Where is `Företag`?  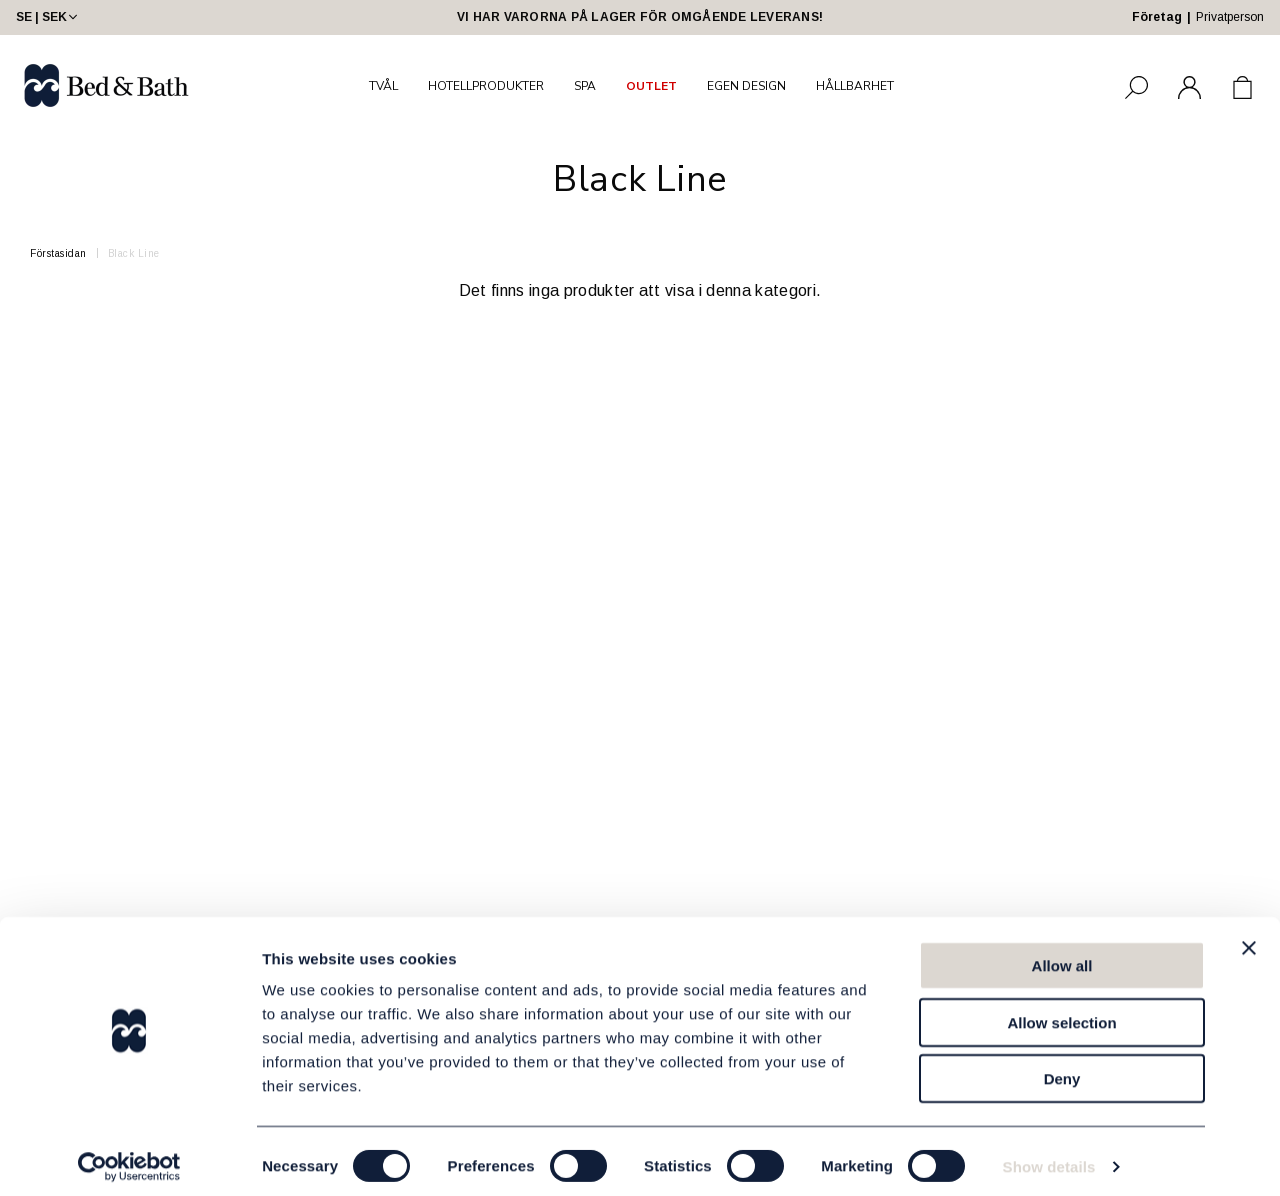
Företag is located at coordinates (1157, 17).